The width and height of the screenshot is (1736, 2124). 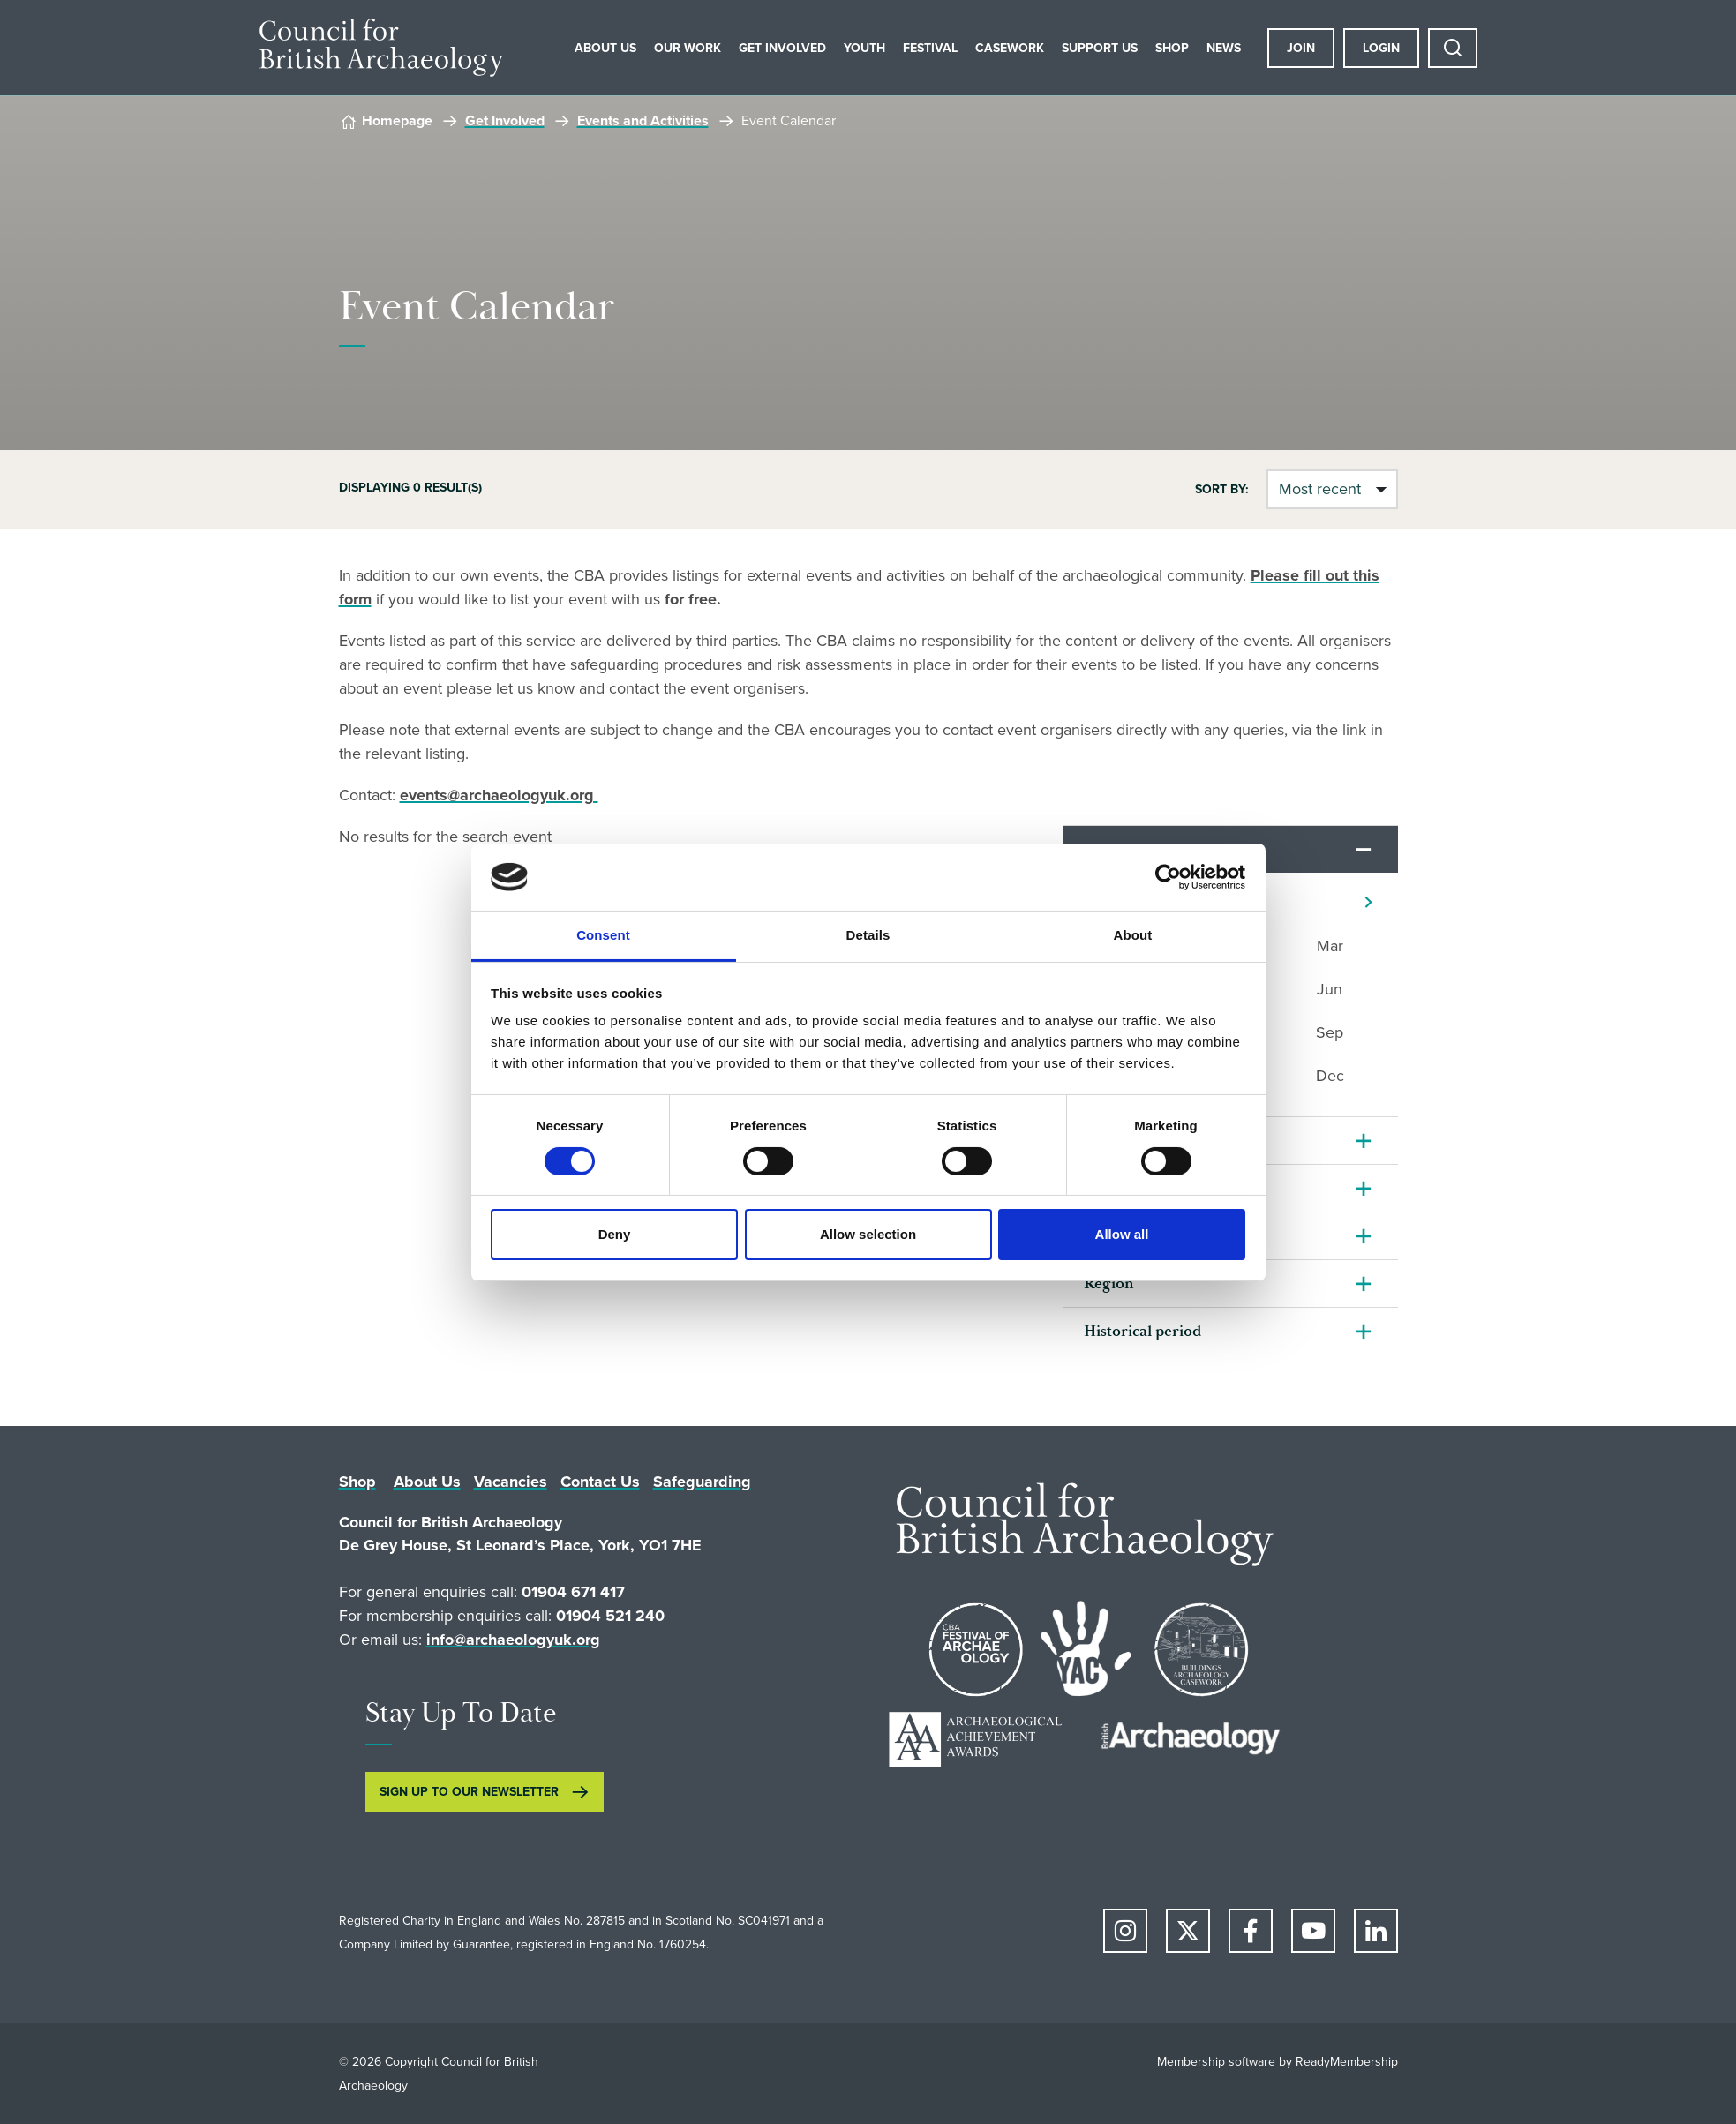 What do you see at coordinates (930, 48) in the screenshot?
I see `Festival` at bounding box center [930, 48].